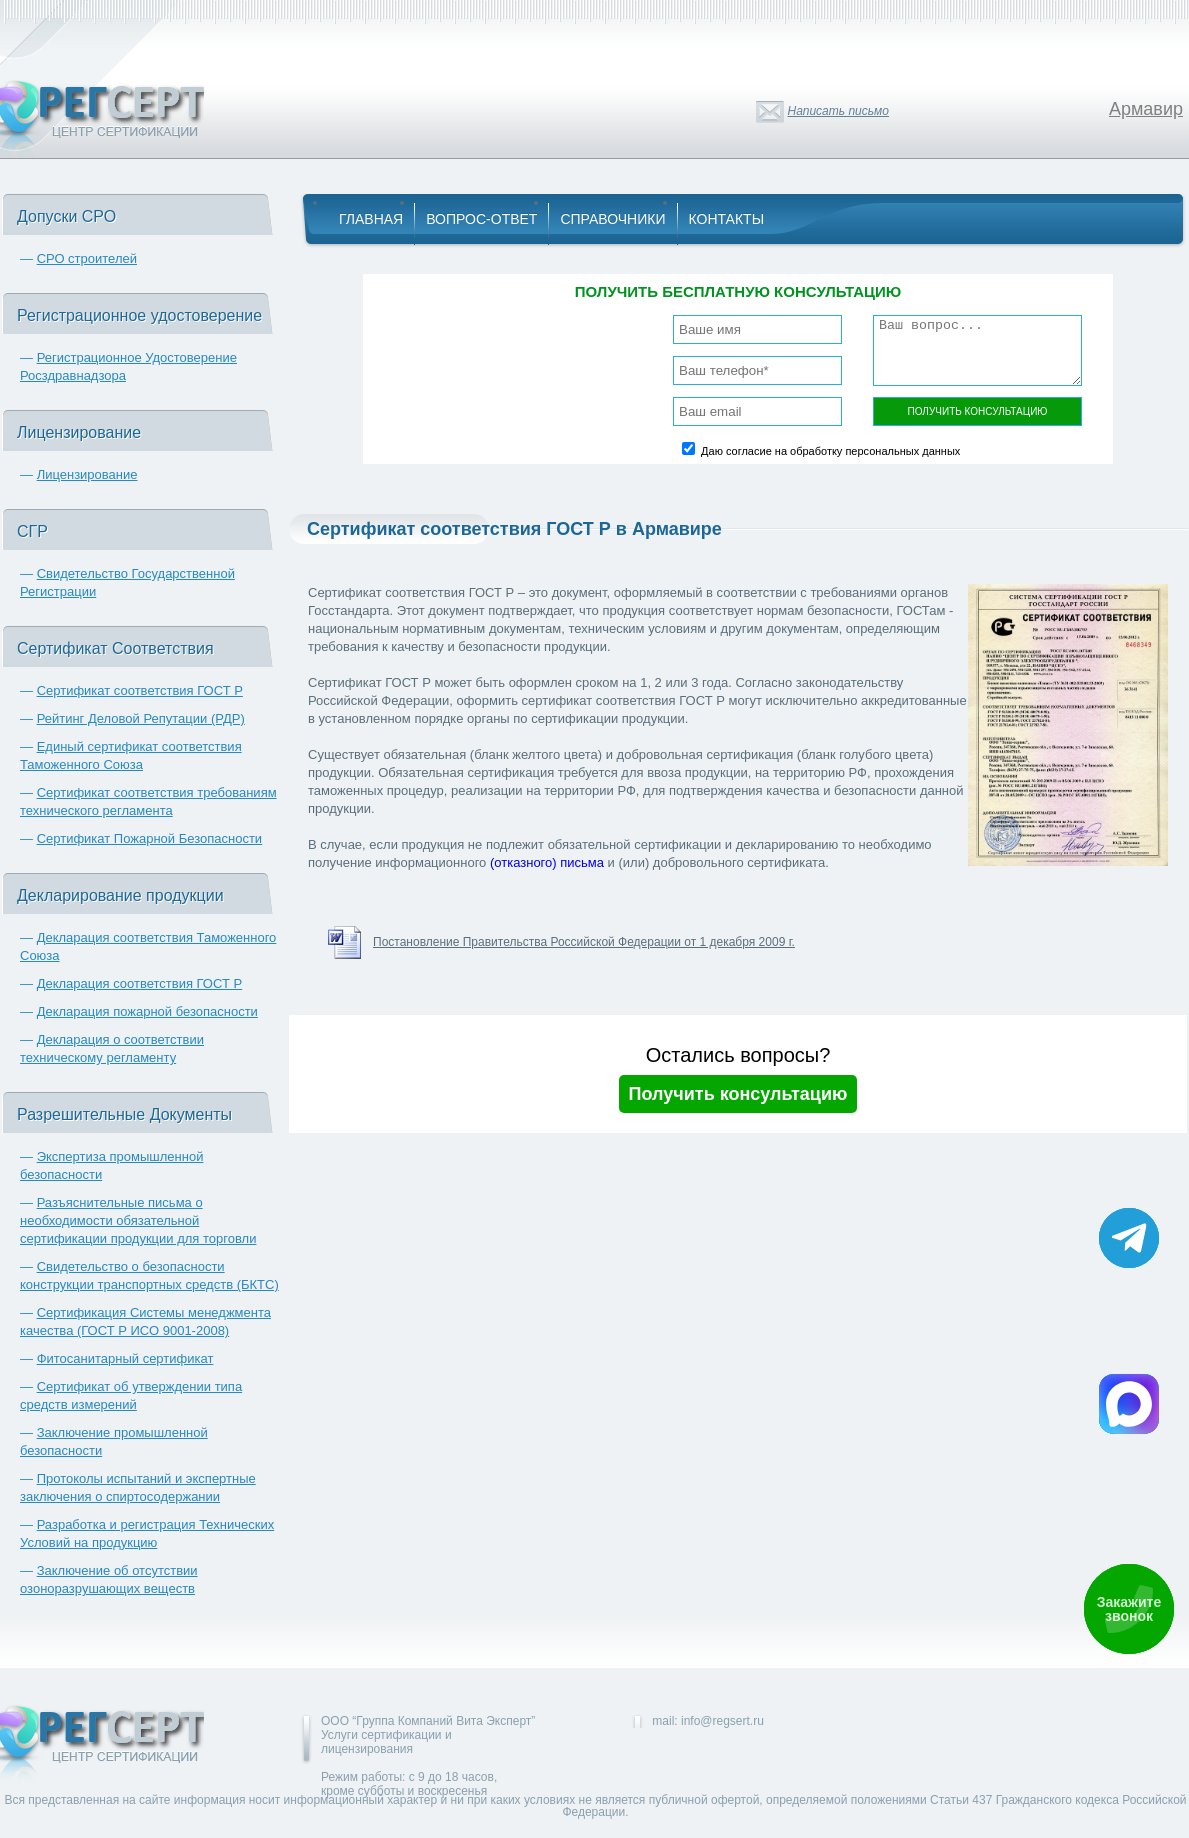 This screenshot has height=1838, width=1189. Describe the element at coordinates (140, 690) in the screenshot. I see `Сертификат соответствия ГОСТ Р` at that location.